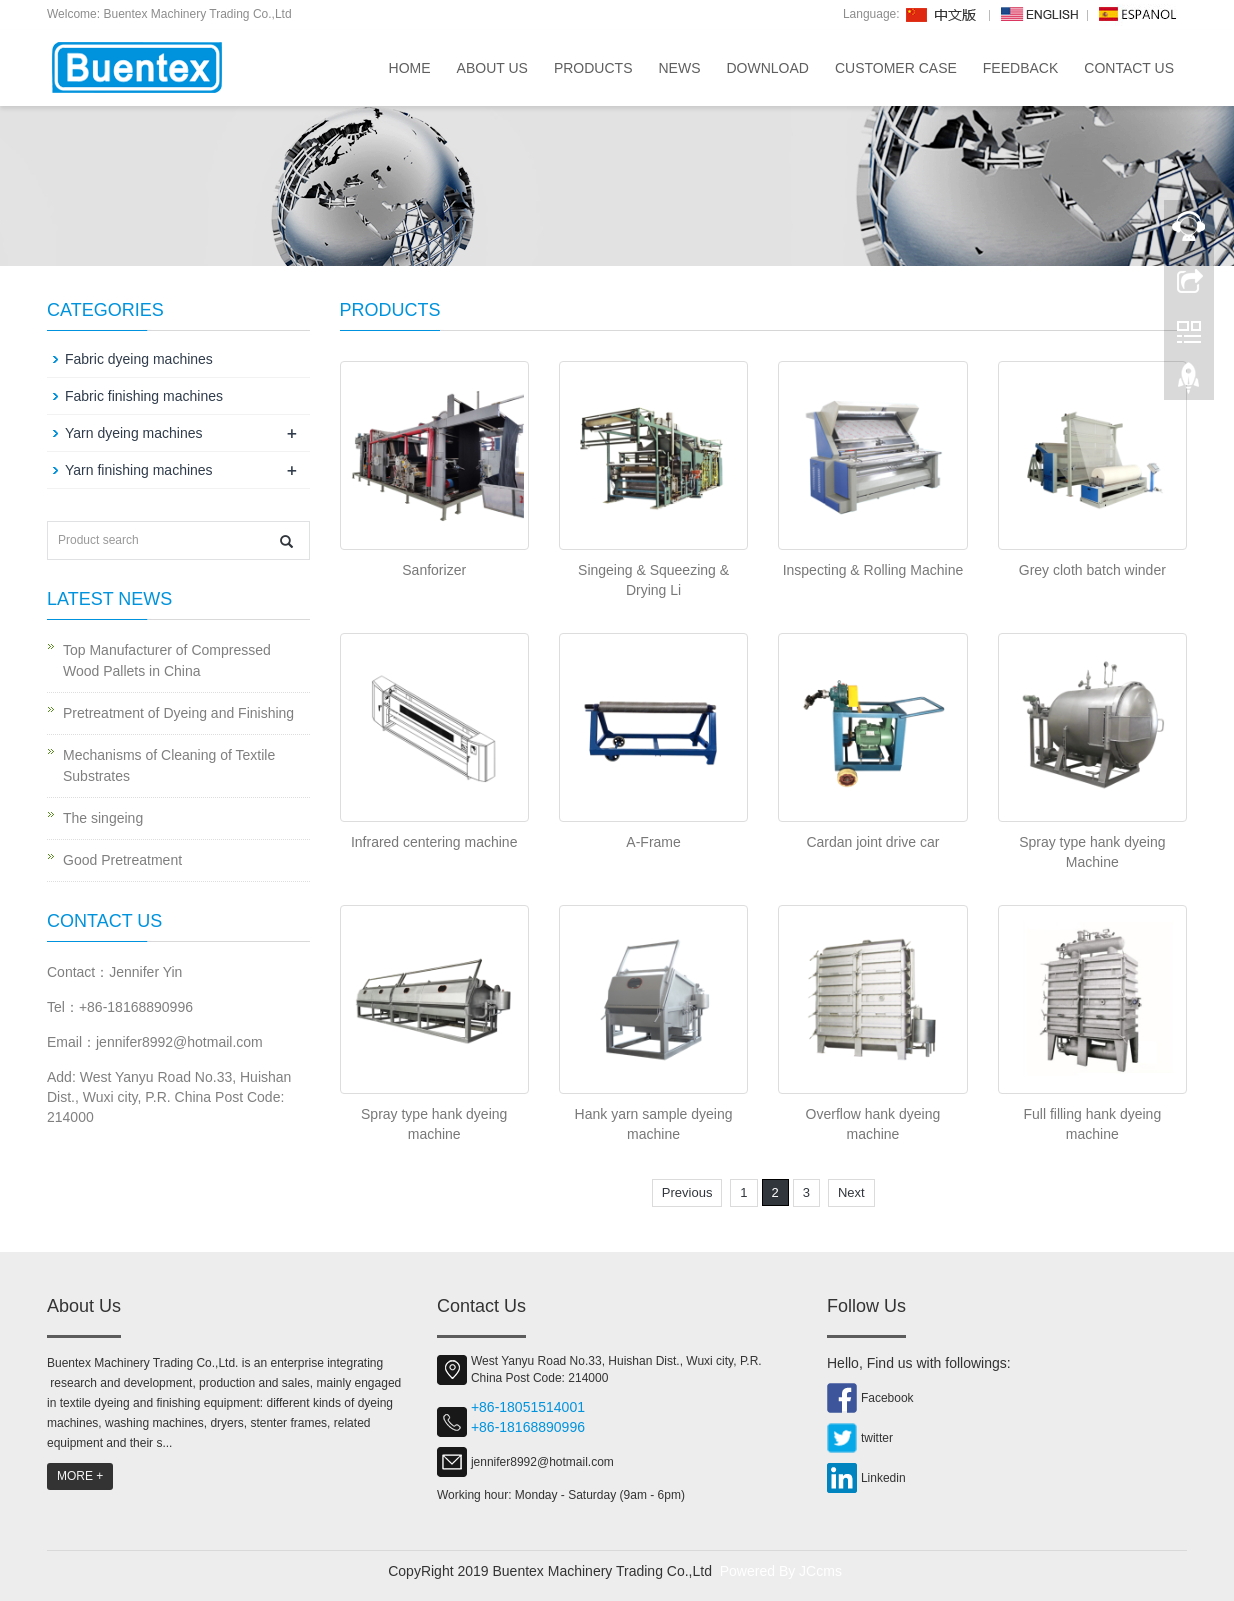 The height and width of the screenshot is (1601, 1234). What do you see at coordinates (122, 860) in the screenshot?
I see `Good Pretreatment` at bounding box center [122, 860].